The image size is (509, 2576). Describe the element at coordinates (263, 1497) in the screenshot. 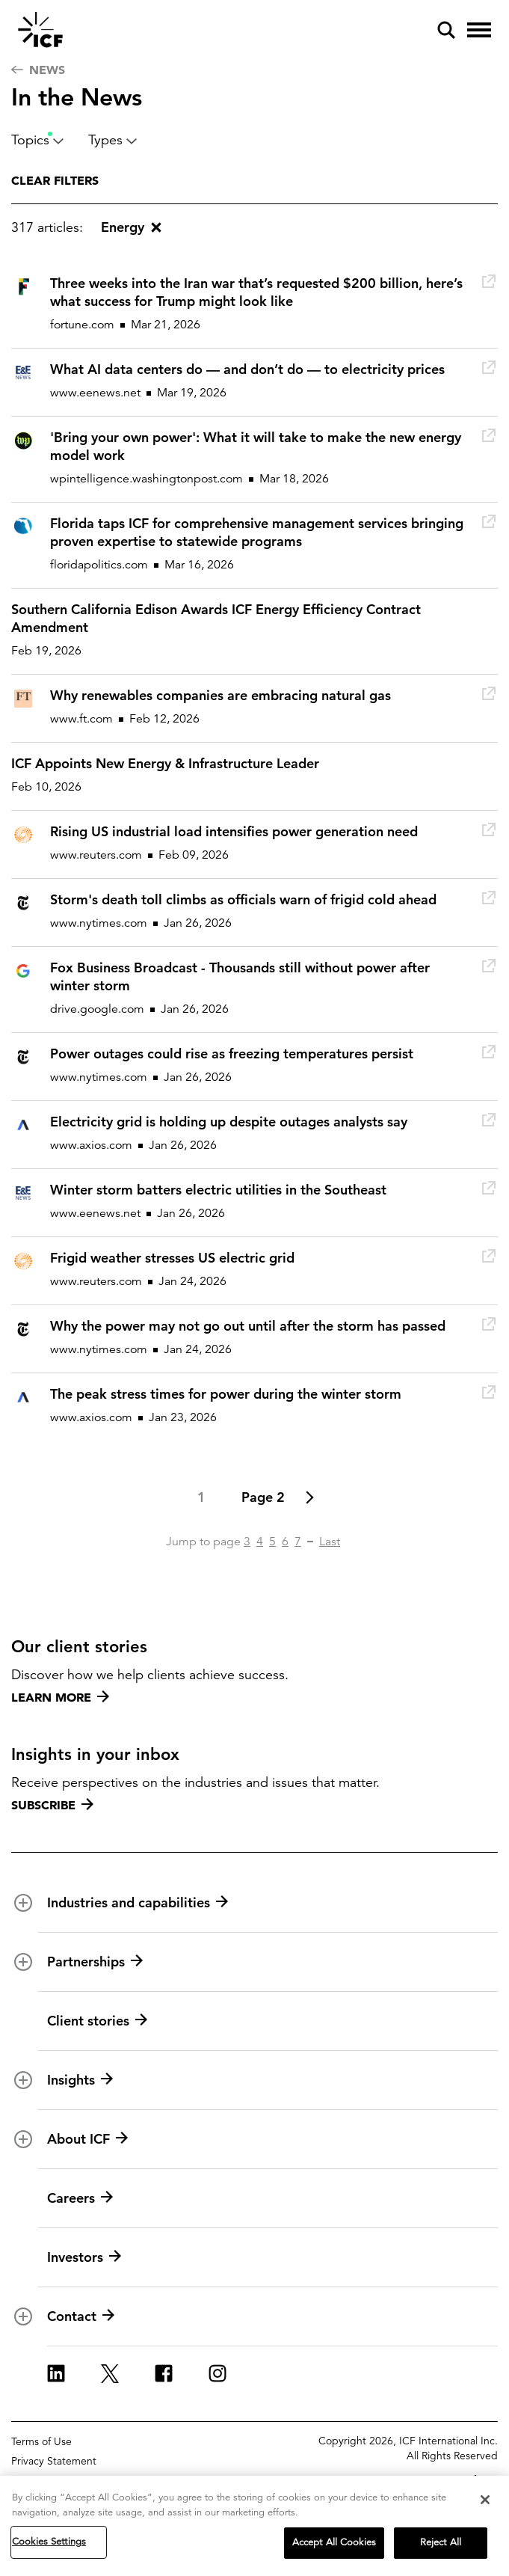

I see `Page 2` at that location.